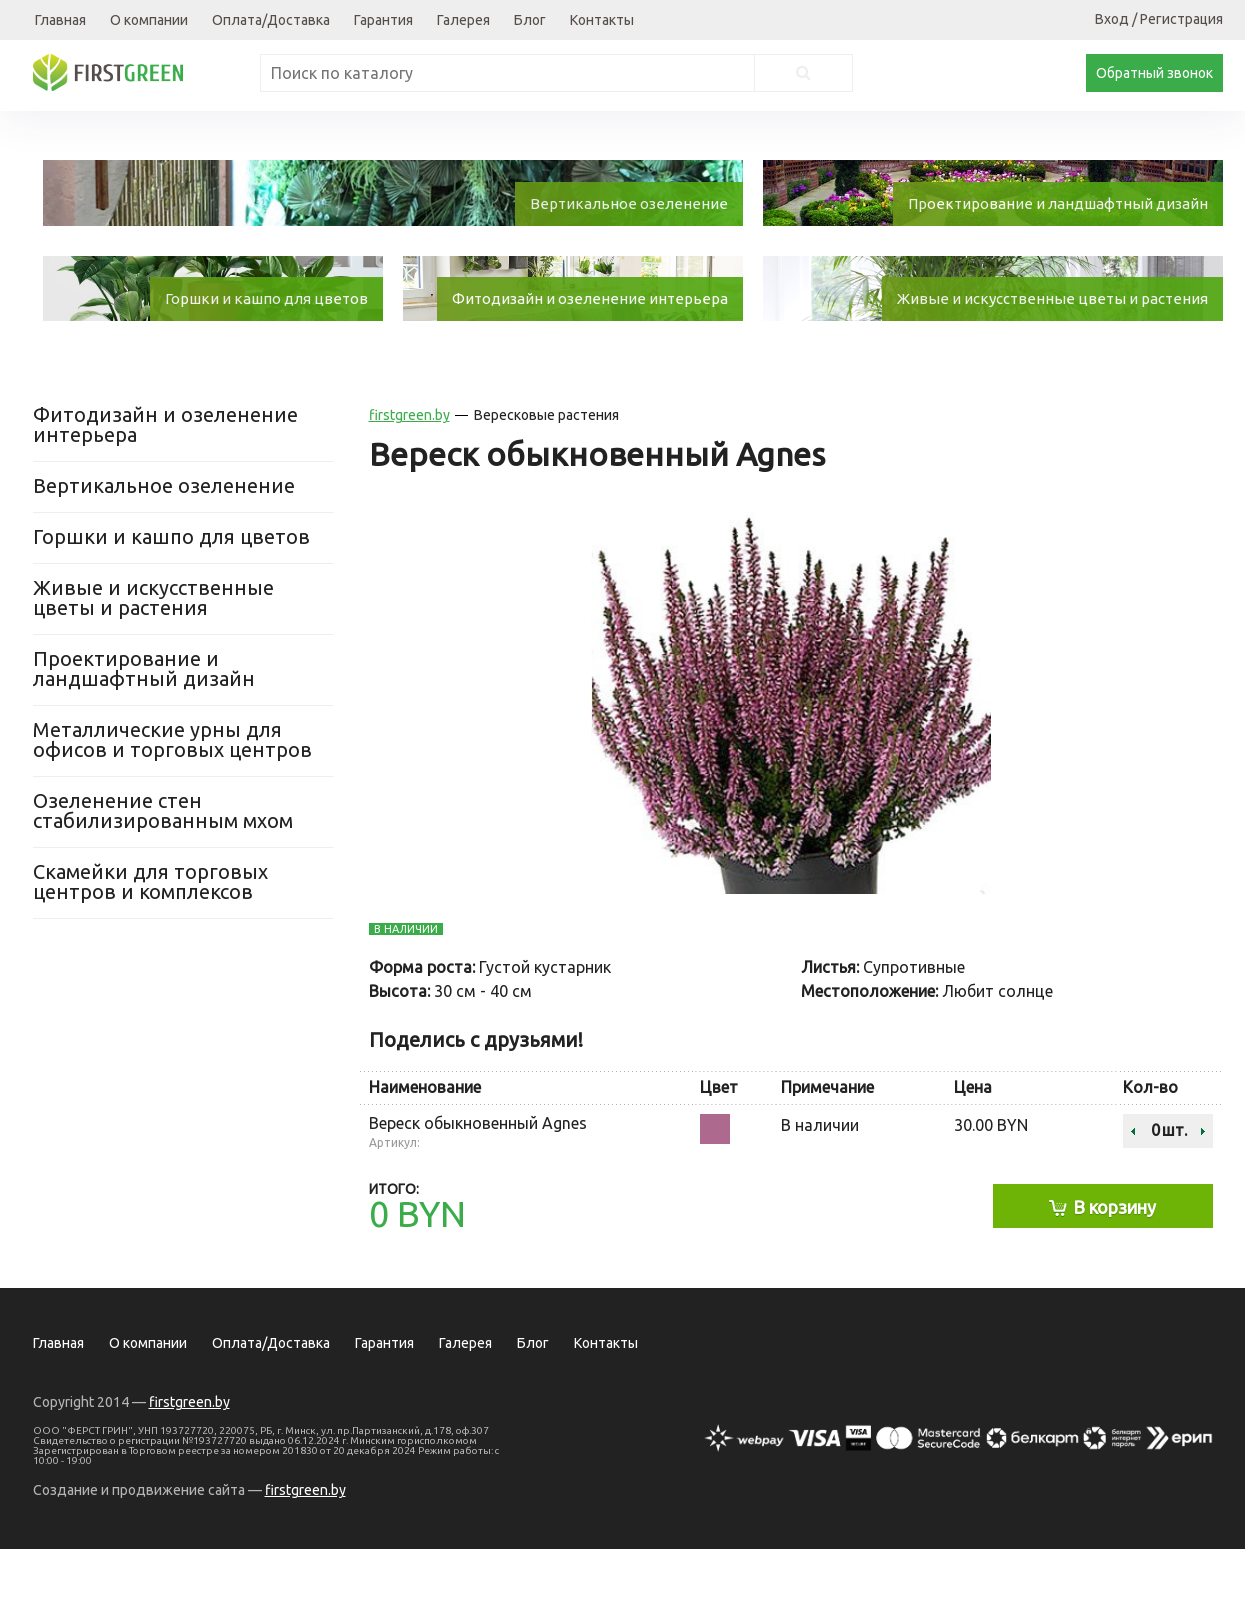 The height and width of the screenshot is (1618, 1245). What do you see at coordinates (150, 950) in the screenshot?
I see `Скамейки для торговых центров и комплексов` at bounding box center [150, 950].